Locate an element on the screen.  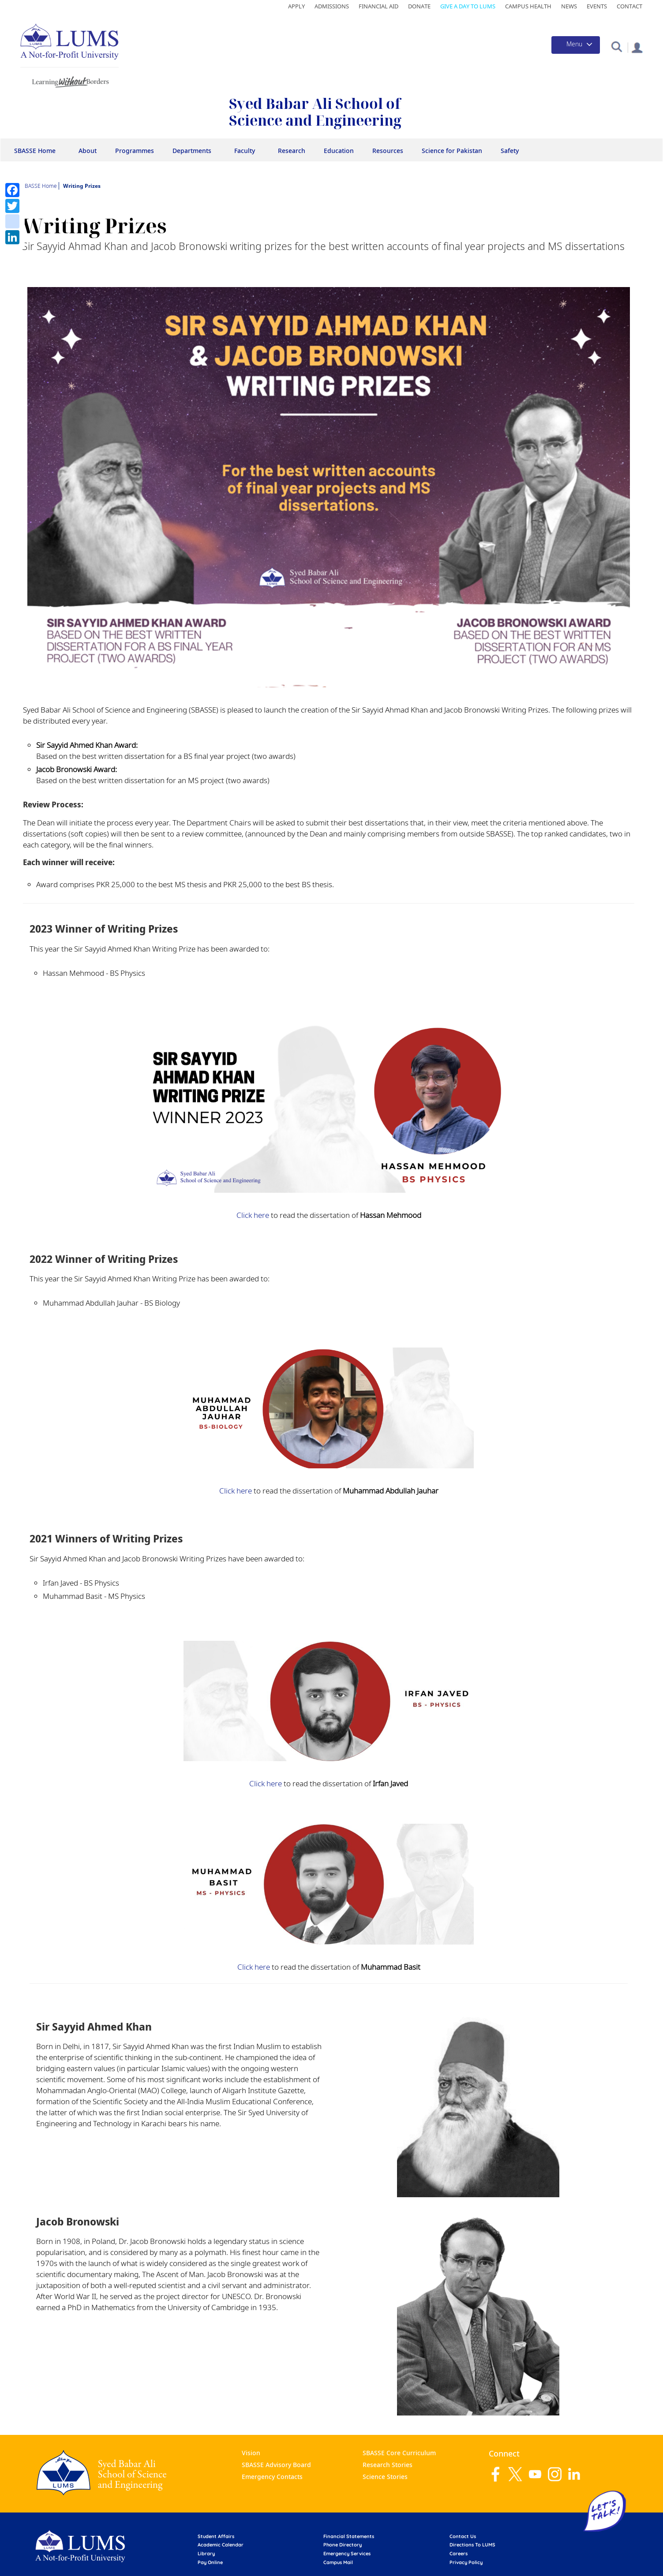
emergency services is located at coordinates (347, 2553).